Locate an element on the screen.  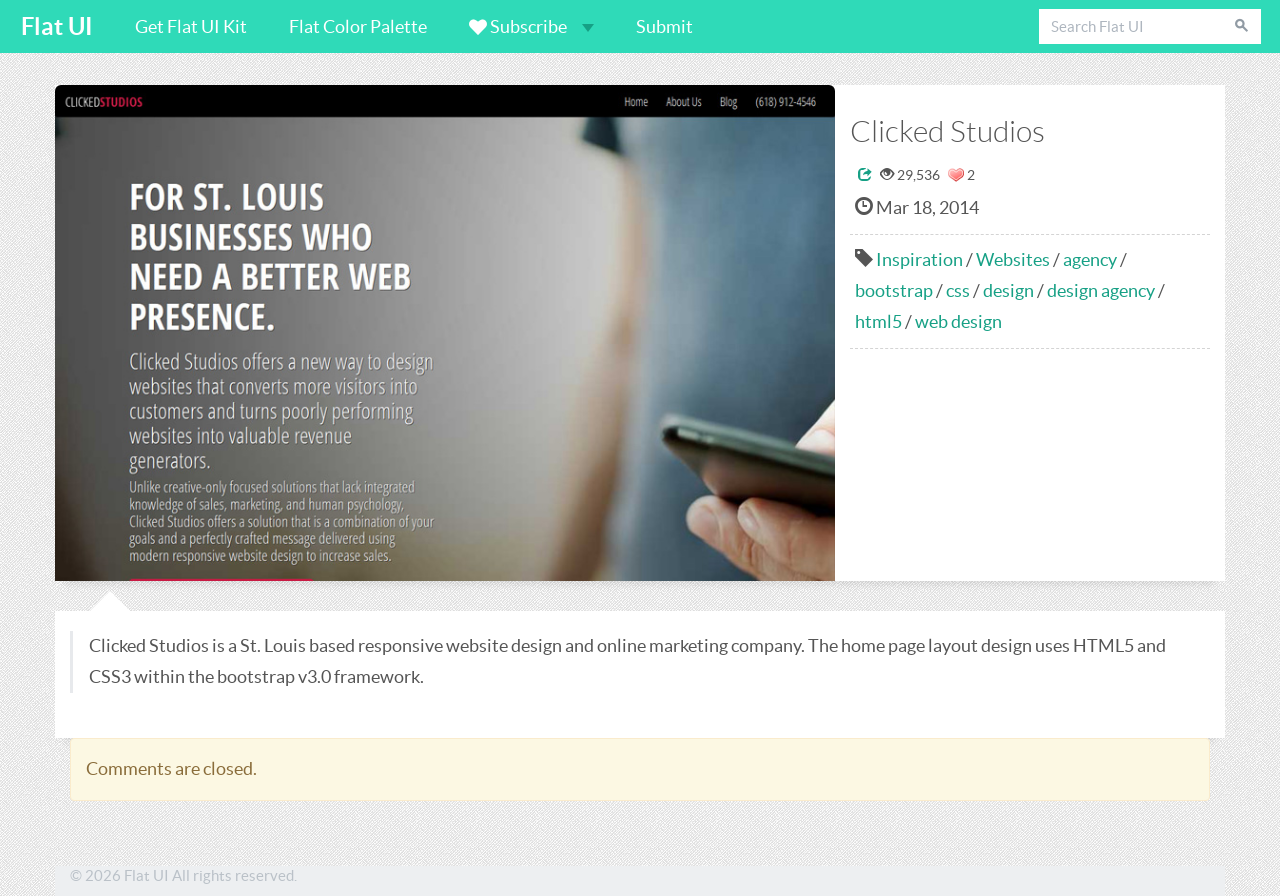
html5 is located at coordinates (878, 321).